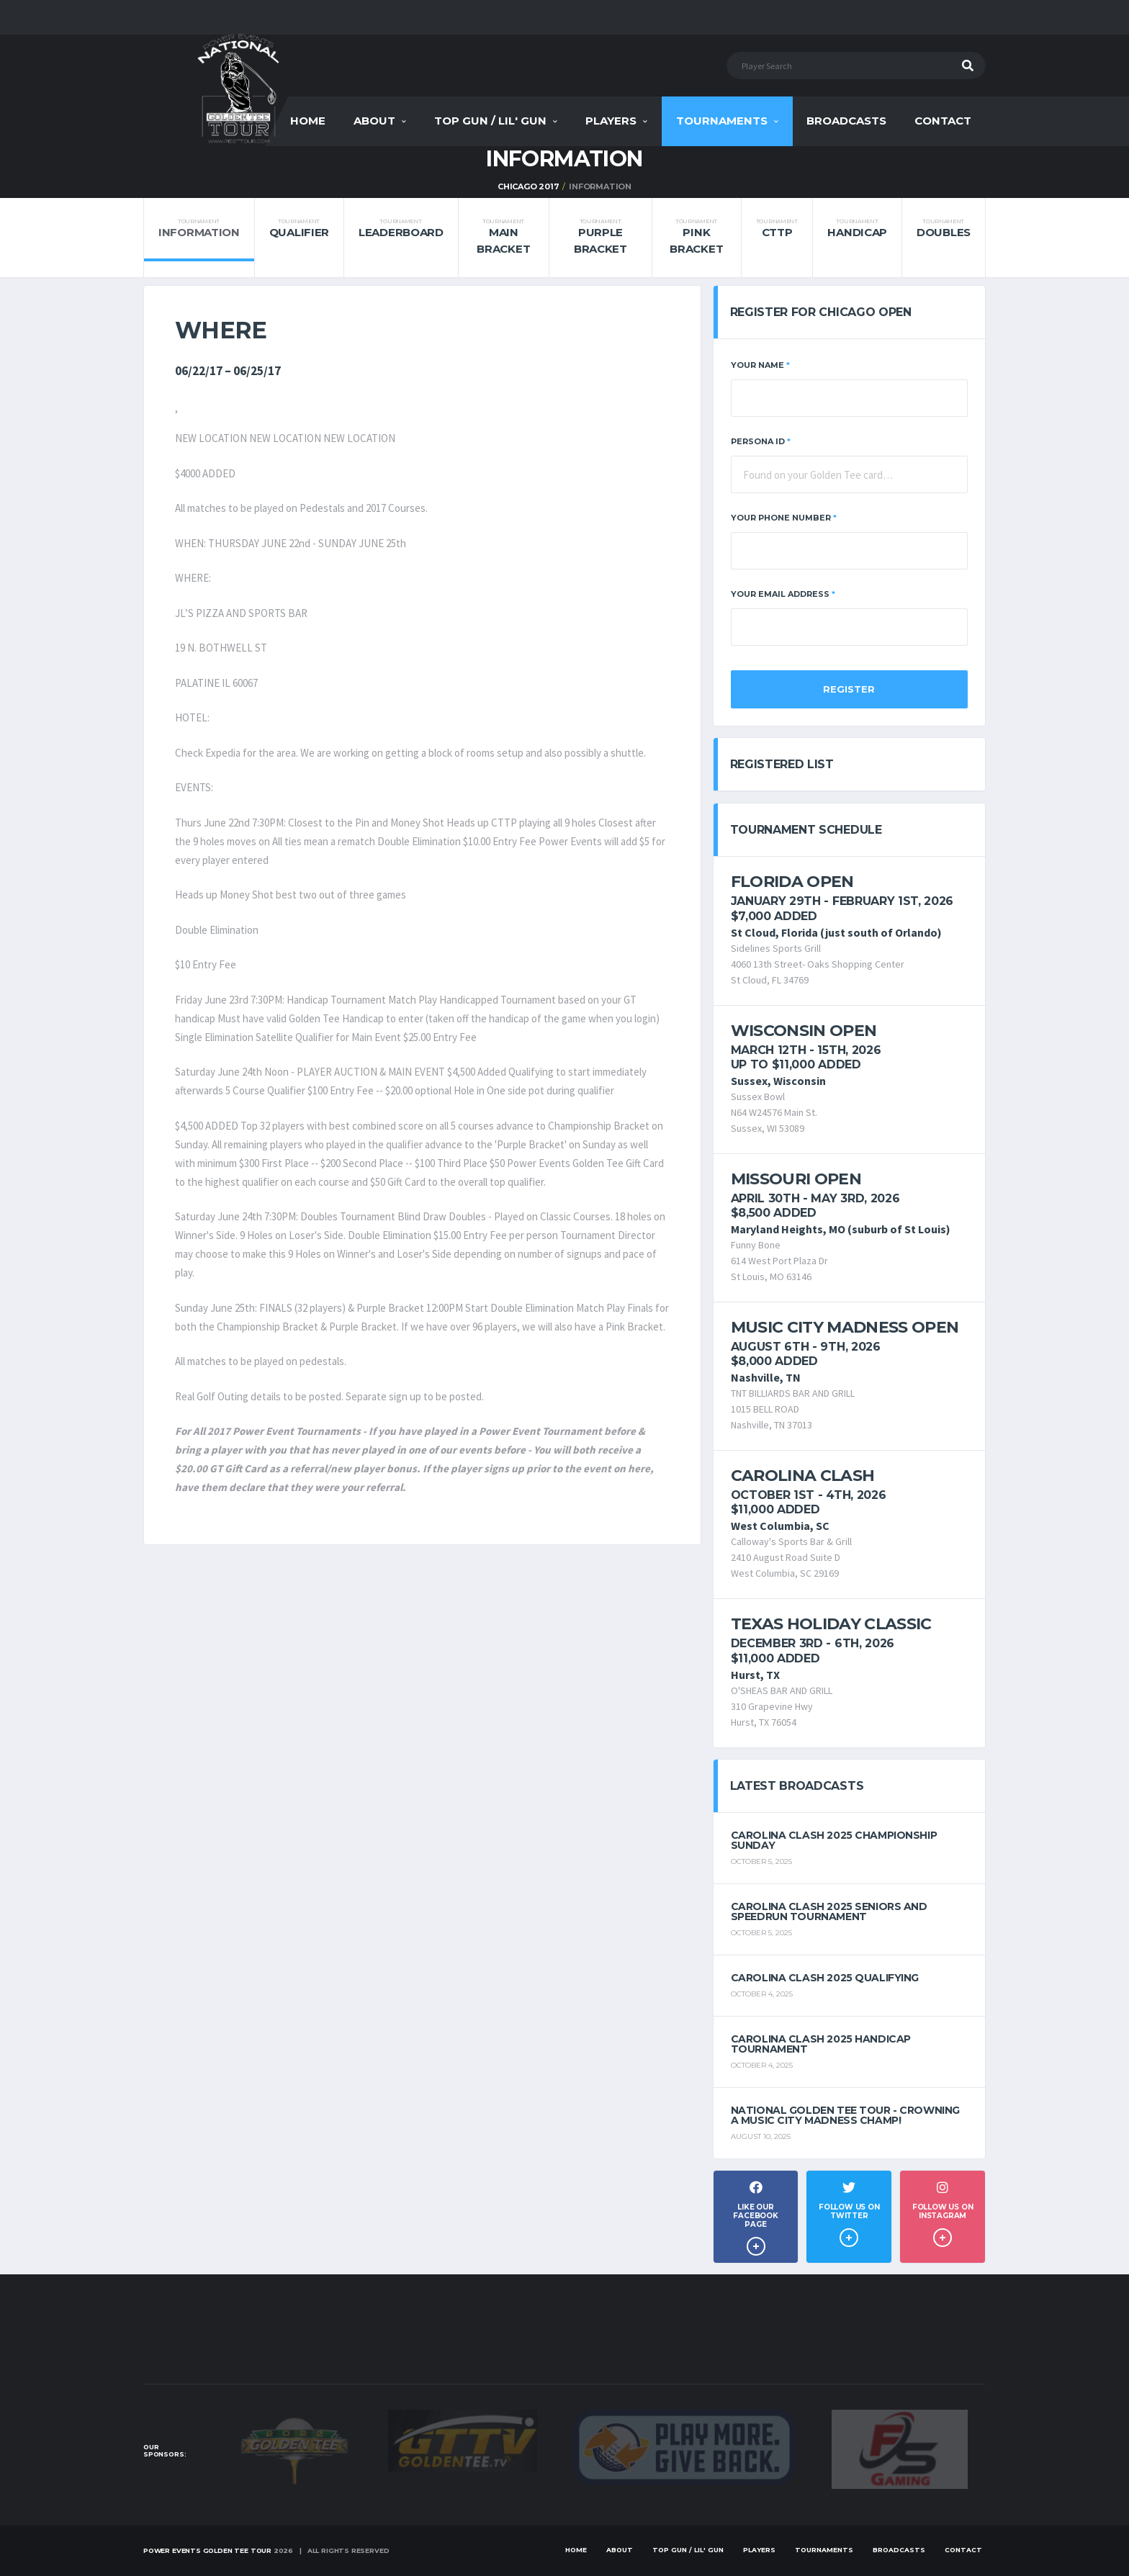 Image resolution: width=1129 pixels, height=2576 pixels. Describe the element at coordinates (804, 1030) in the screenshot. I see `Wisconsin Open` at that location.